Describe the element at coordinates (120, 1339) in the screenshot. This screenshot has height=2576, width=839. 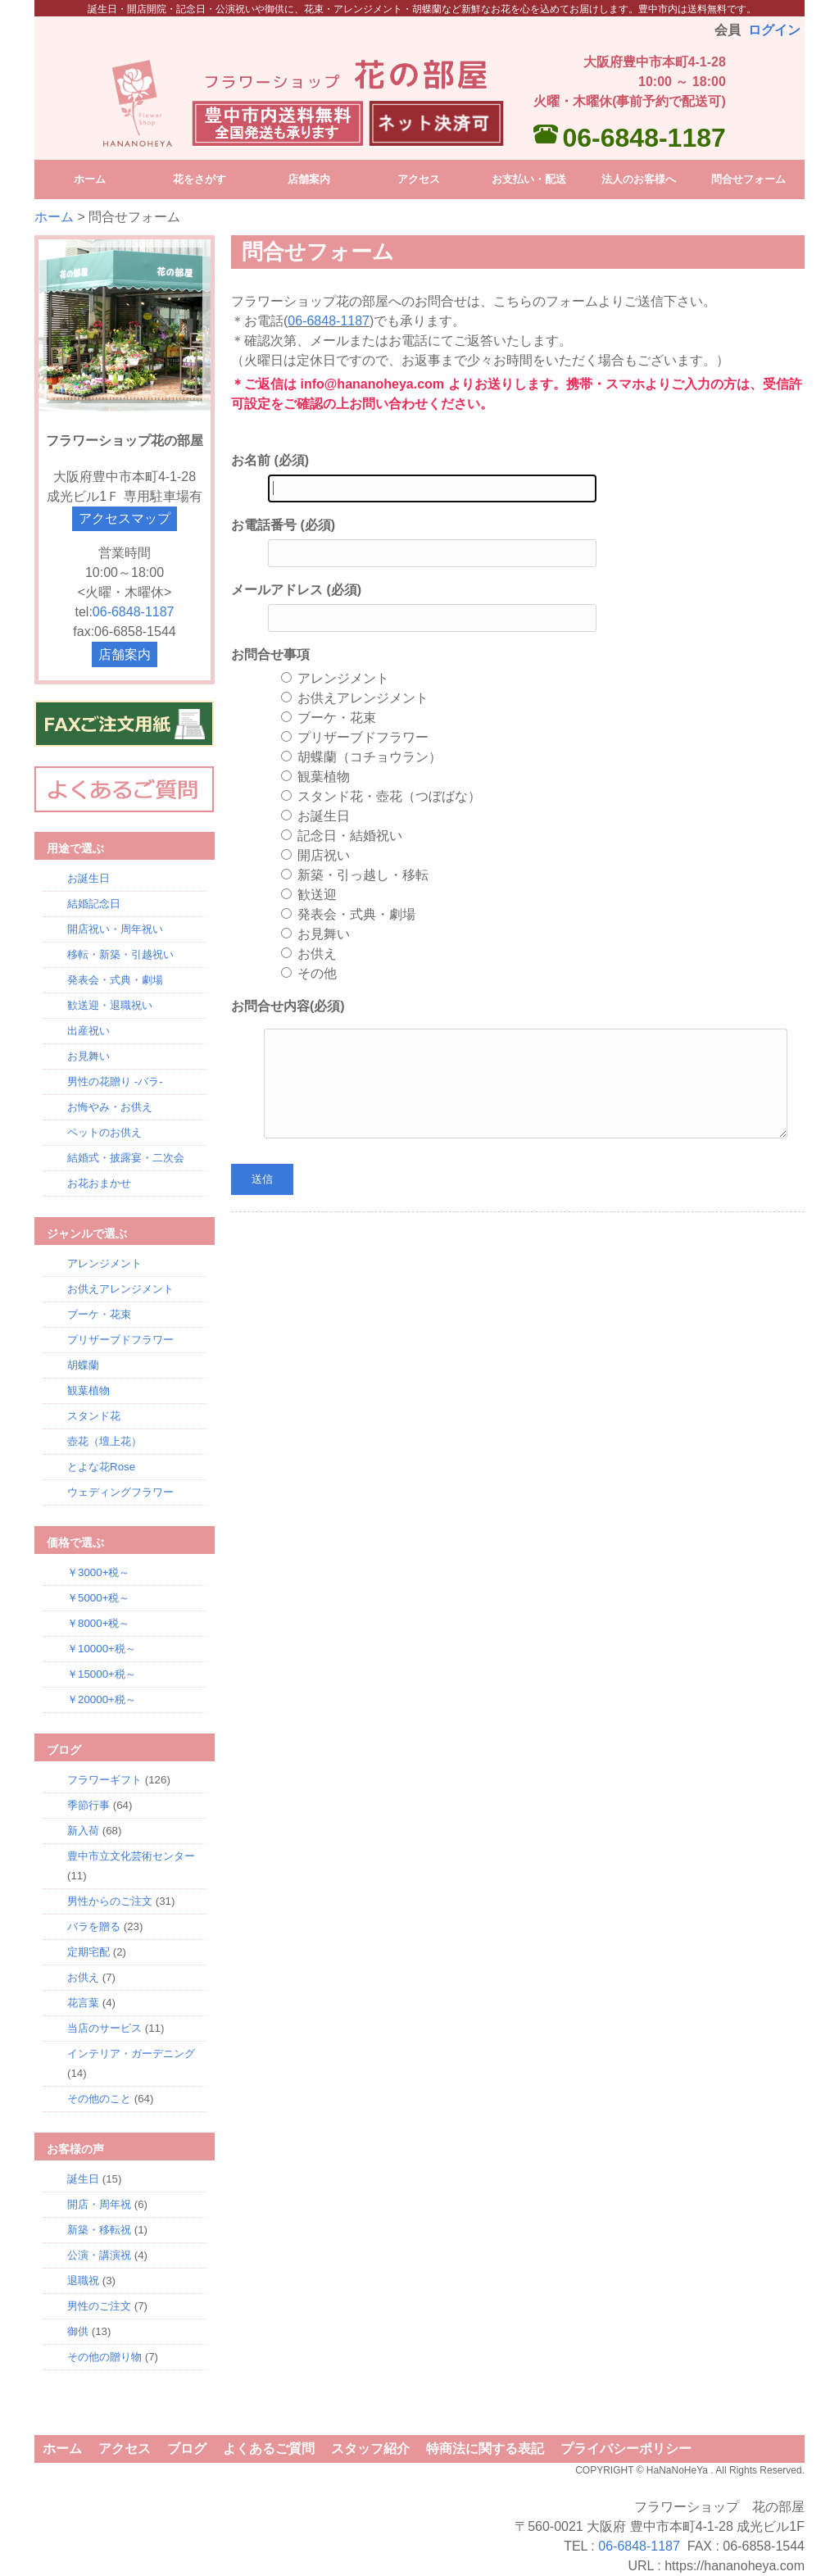
I see `プリザーブドフラワー` at that location.